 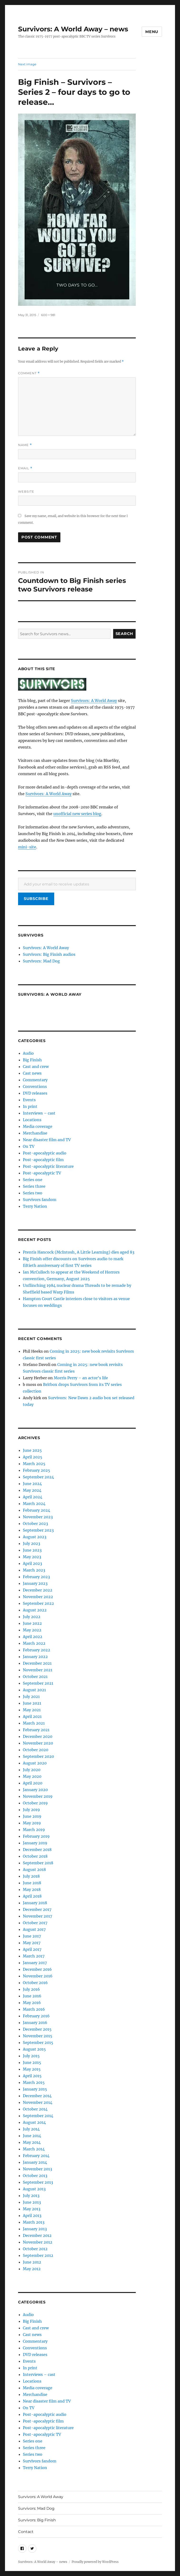 I want to click on June 2024, so click(x=32, y=1483).